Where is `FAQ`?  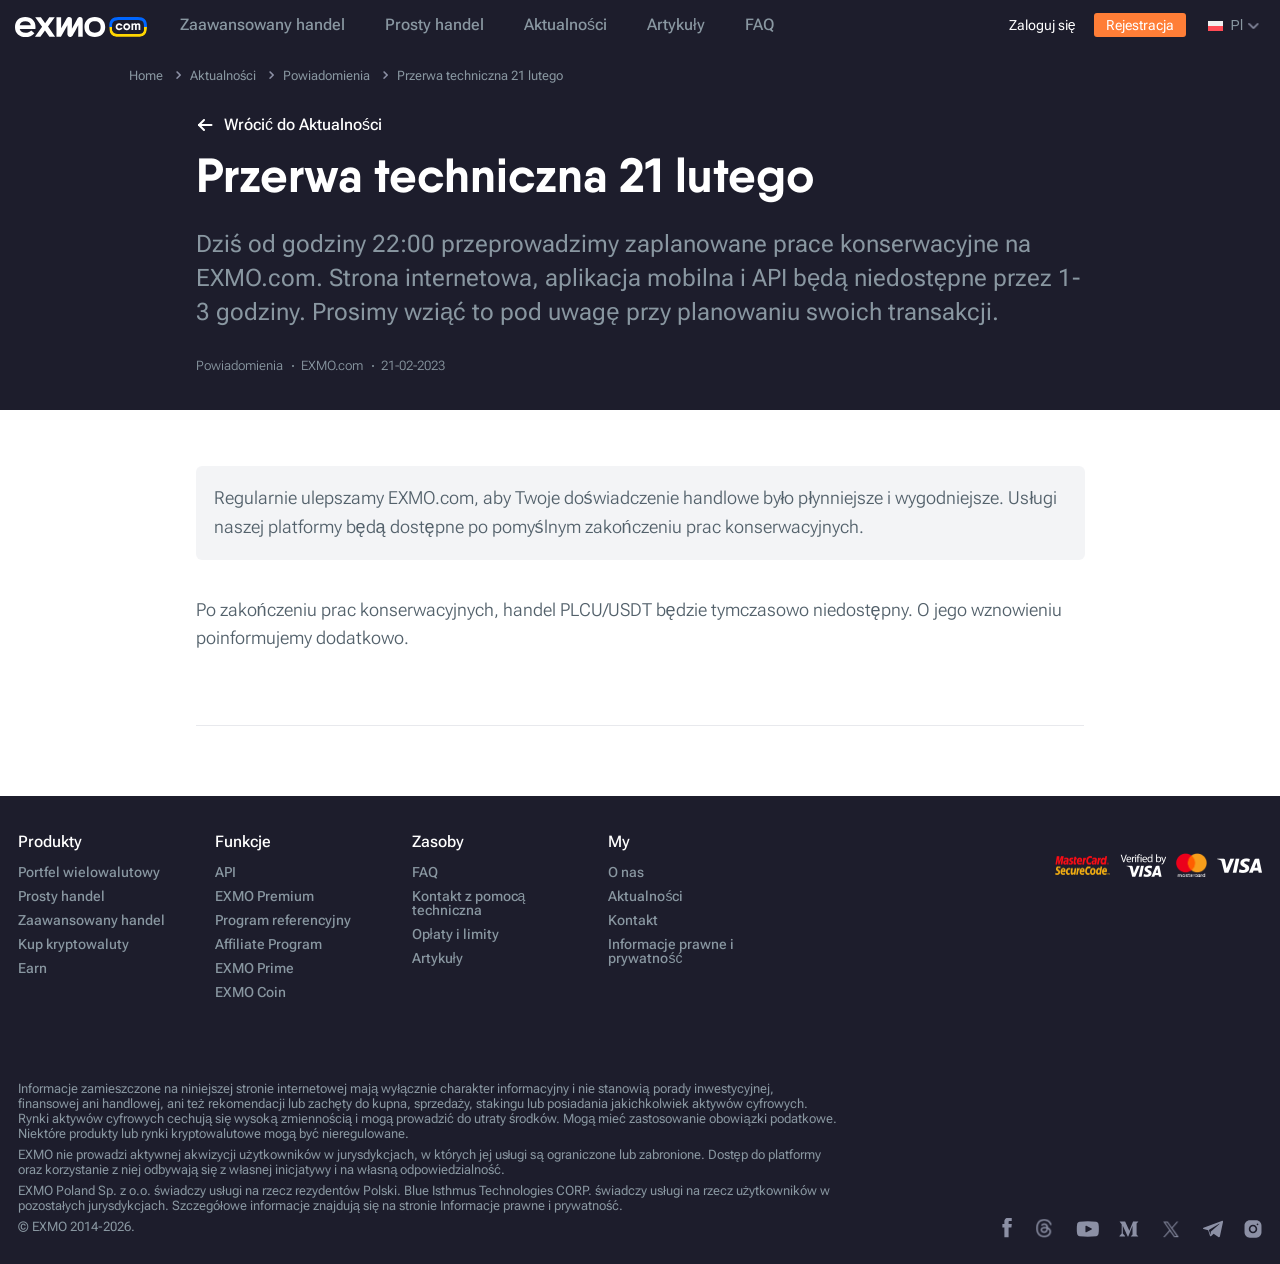
FAQ is located at coordinates (759, 24).